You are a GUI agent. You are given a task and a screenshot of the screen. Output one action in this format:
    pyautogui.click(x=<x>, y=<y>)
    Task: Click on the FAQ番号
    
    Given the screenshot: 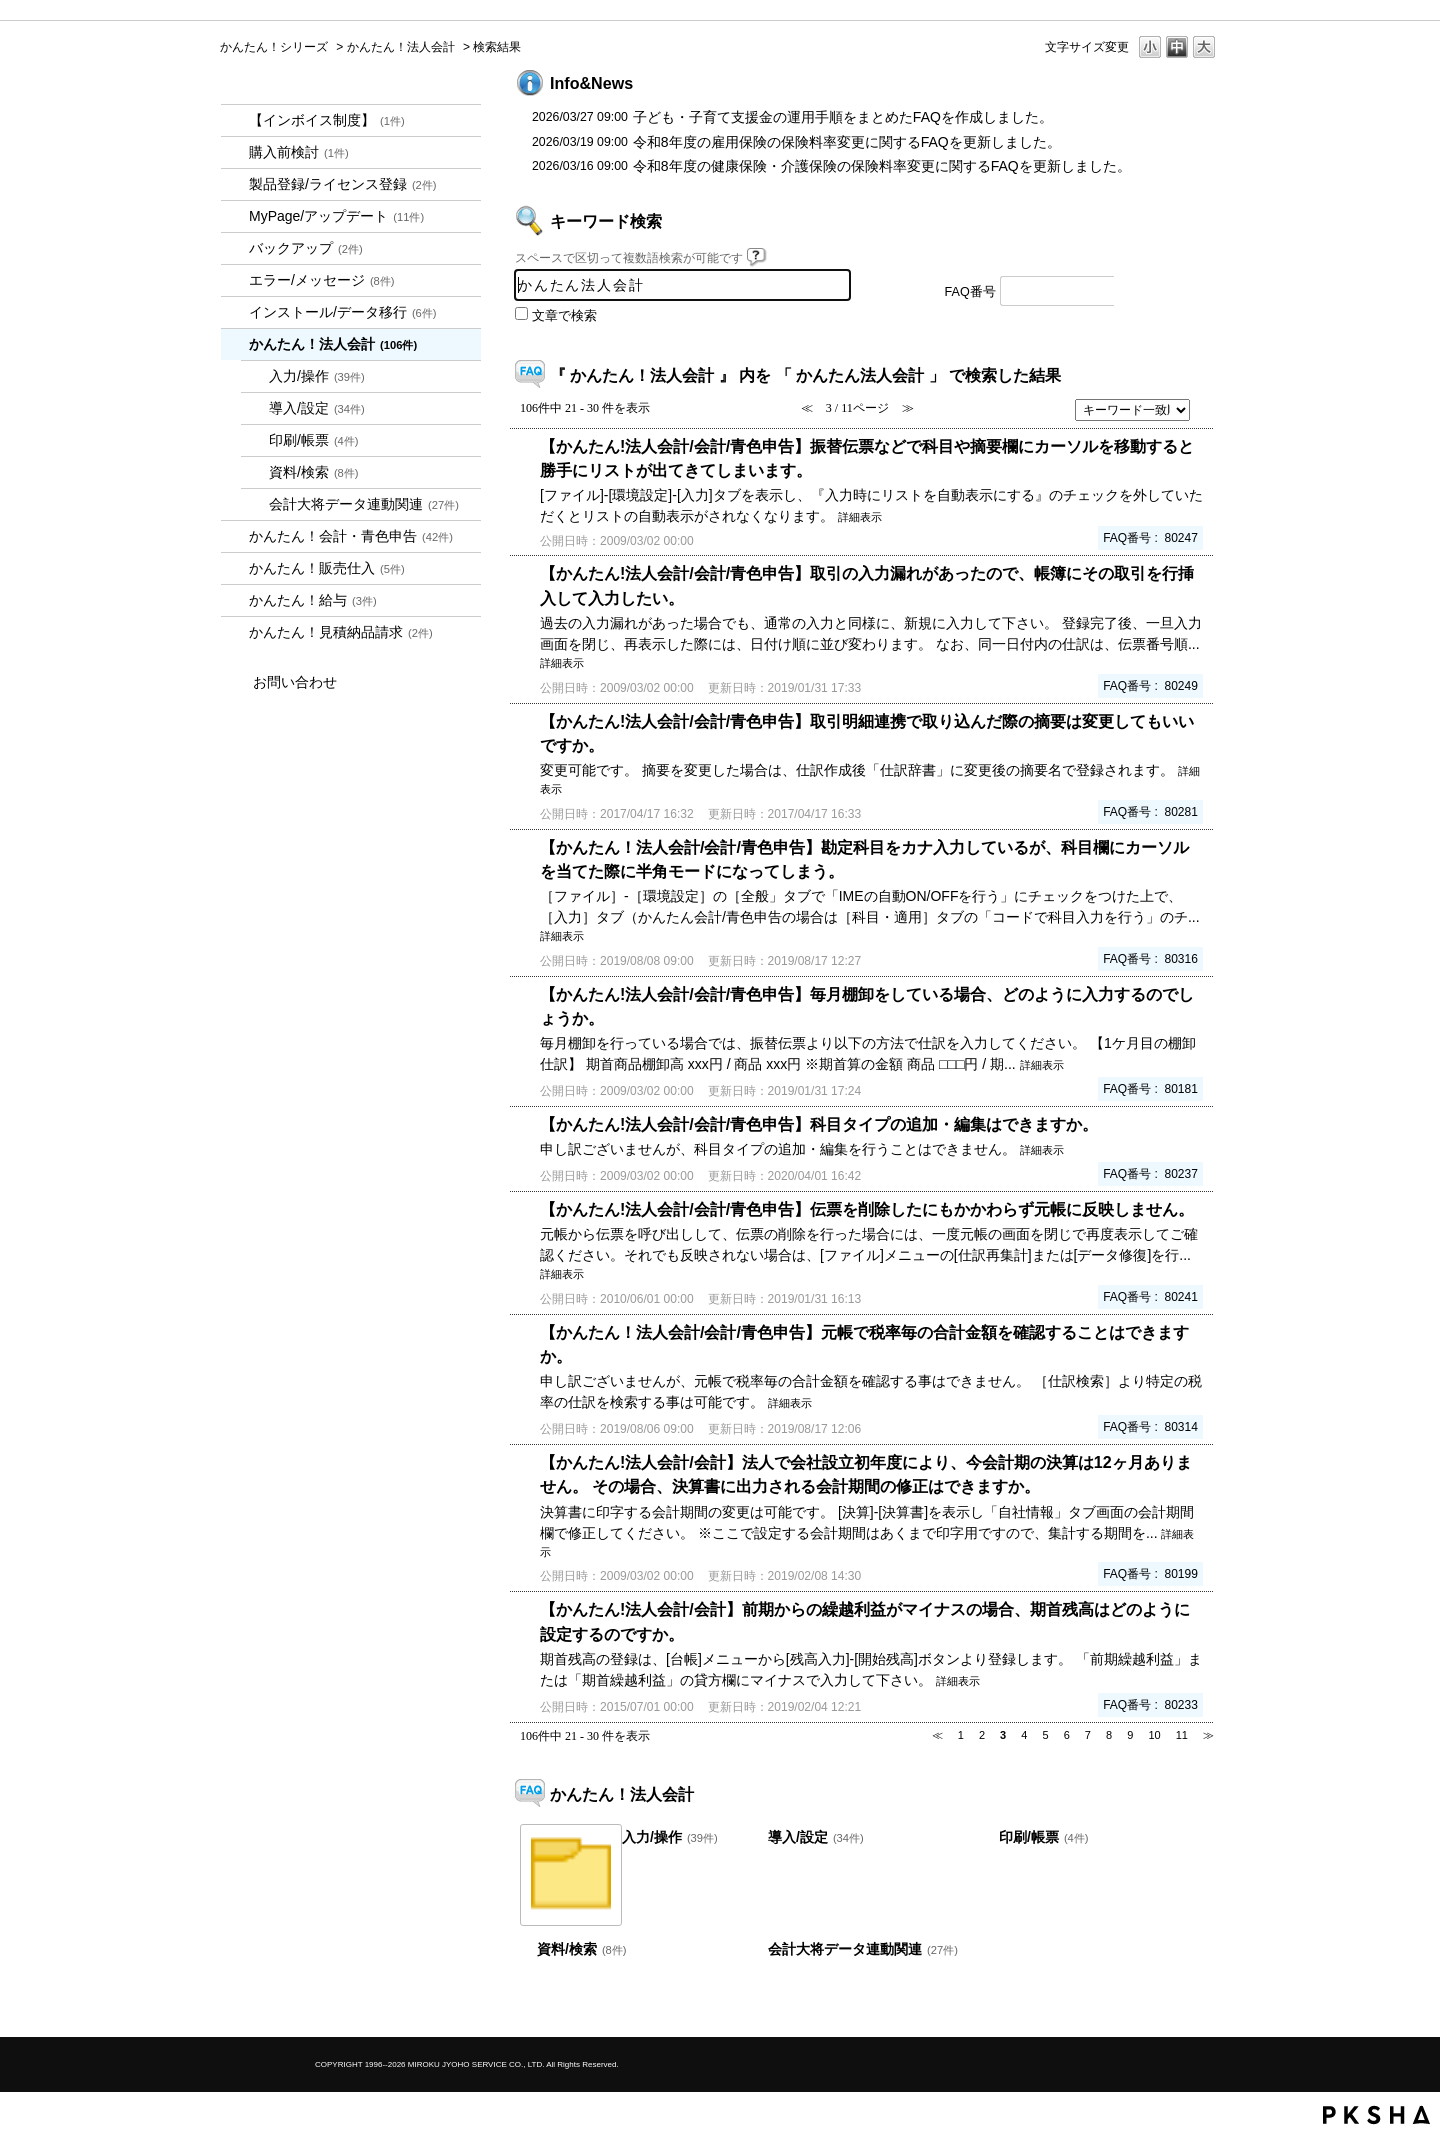 What is the action you would take?
    pyautogui.click(x=970, y=292)
    